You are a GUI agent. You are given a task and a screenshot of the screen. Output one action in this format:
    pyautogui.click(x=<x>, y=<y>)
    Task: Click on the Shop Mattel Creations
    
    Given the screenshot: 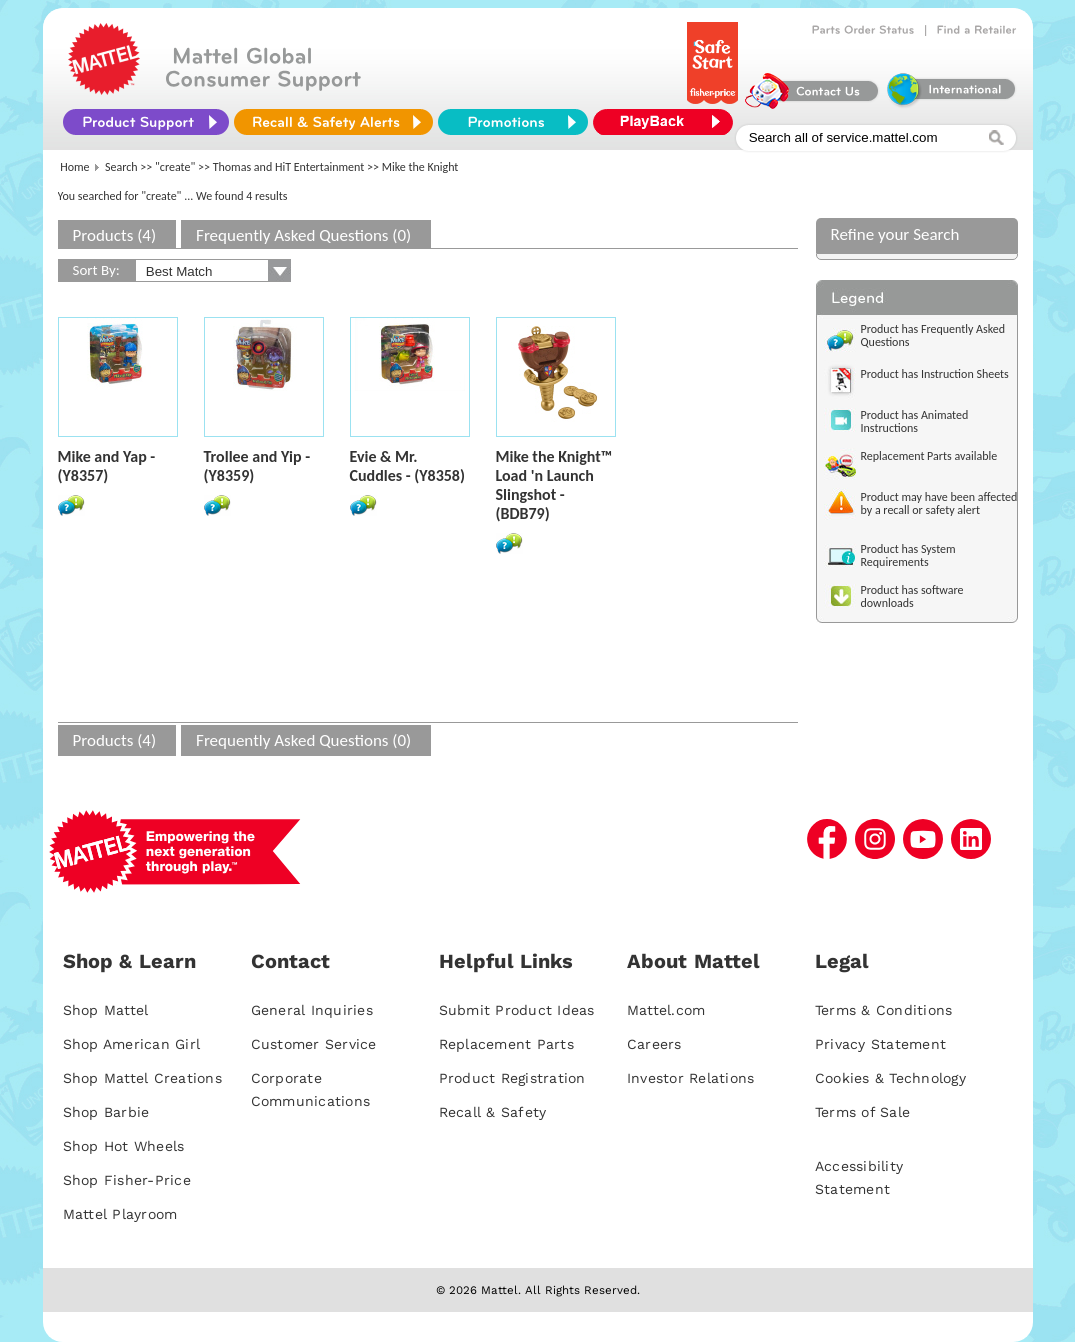 What is the action you would take?
    pyautogui.click(x=142, y=1078)
    